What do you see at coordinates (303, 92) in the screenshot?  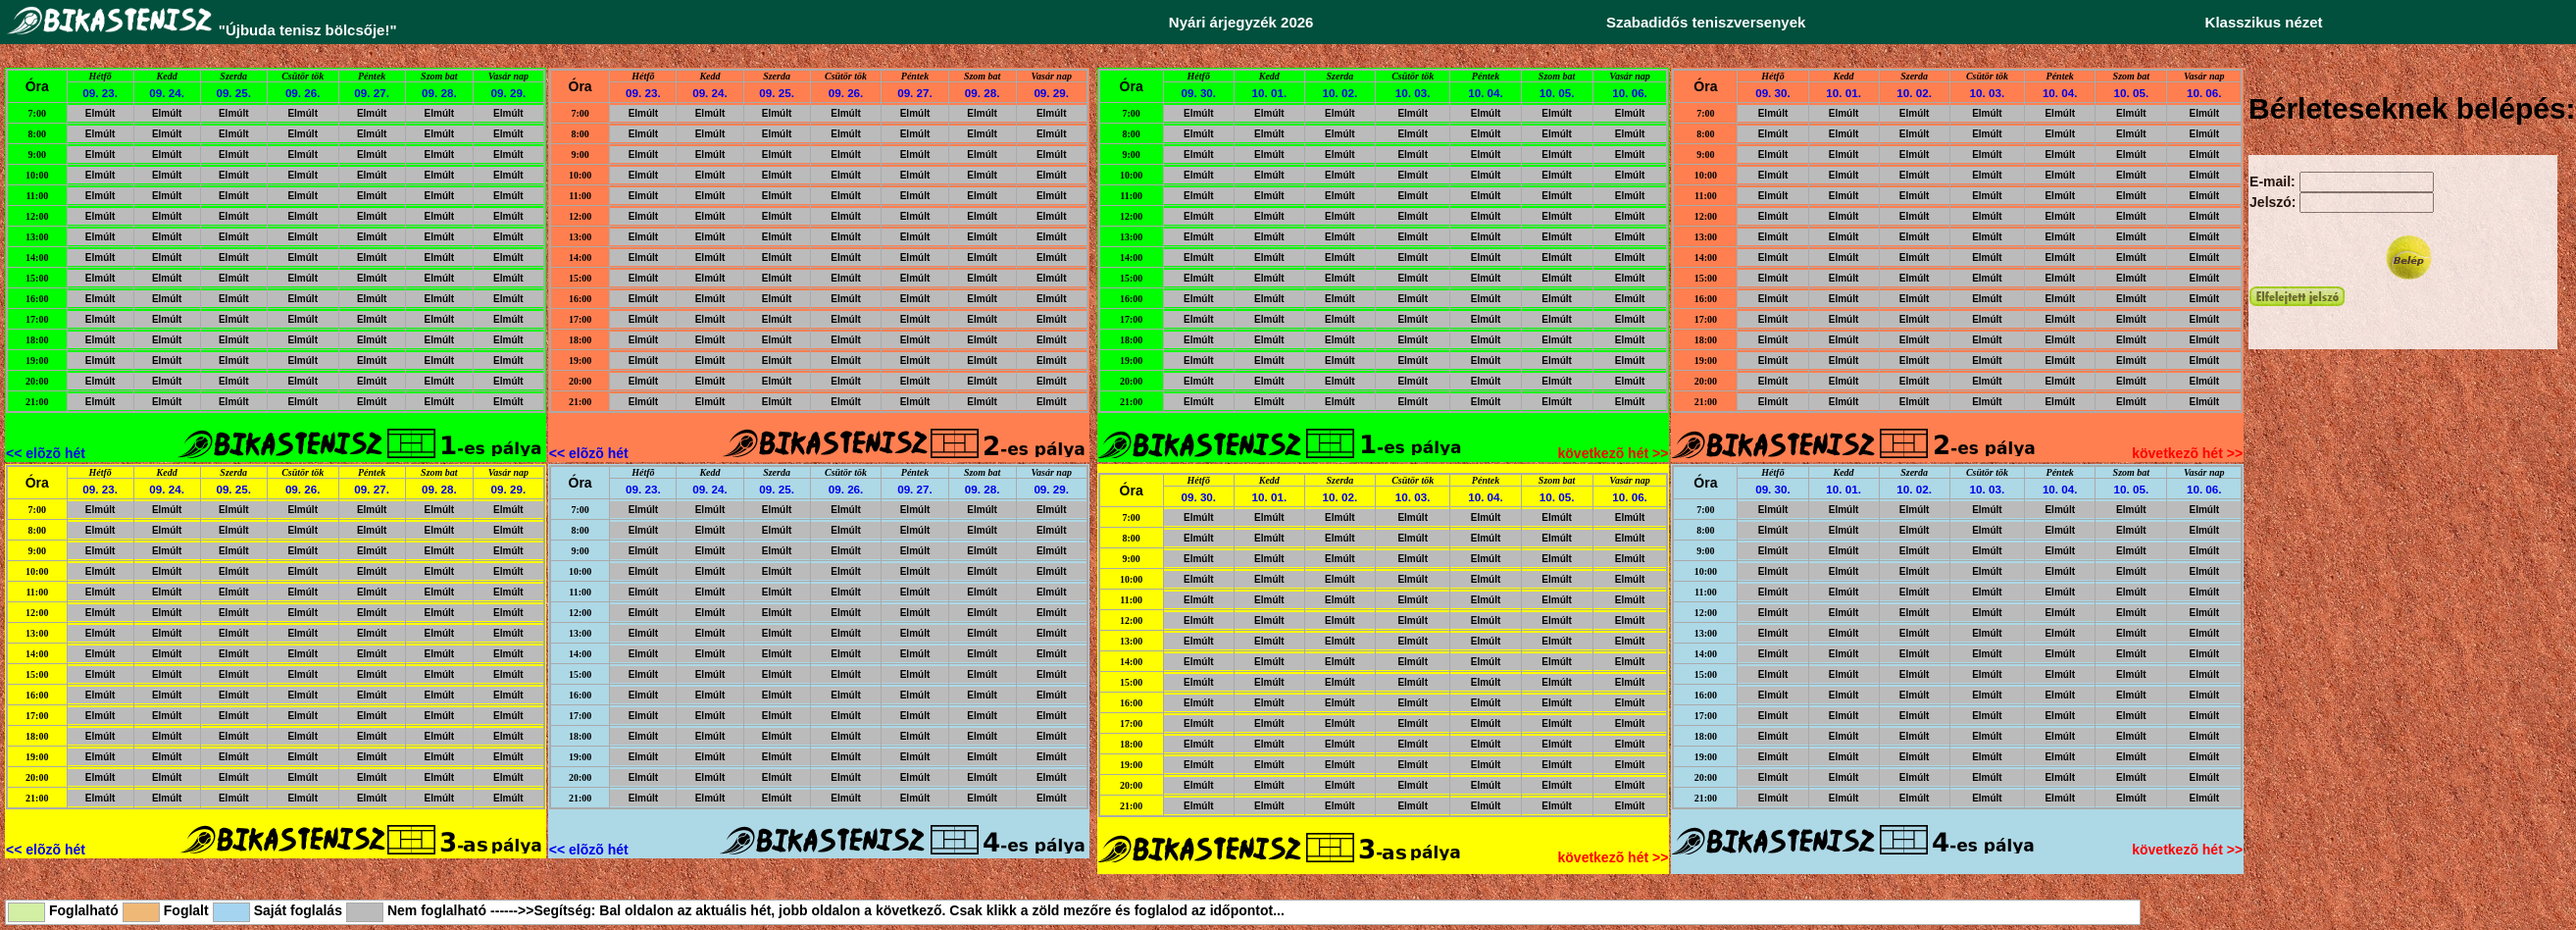 I see `09. 26.` at bounding box center [303, 92].